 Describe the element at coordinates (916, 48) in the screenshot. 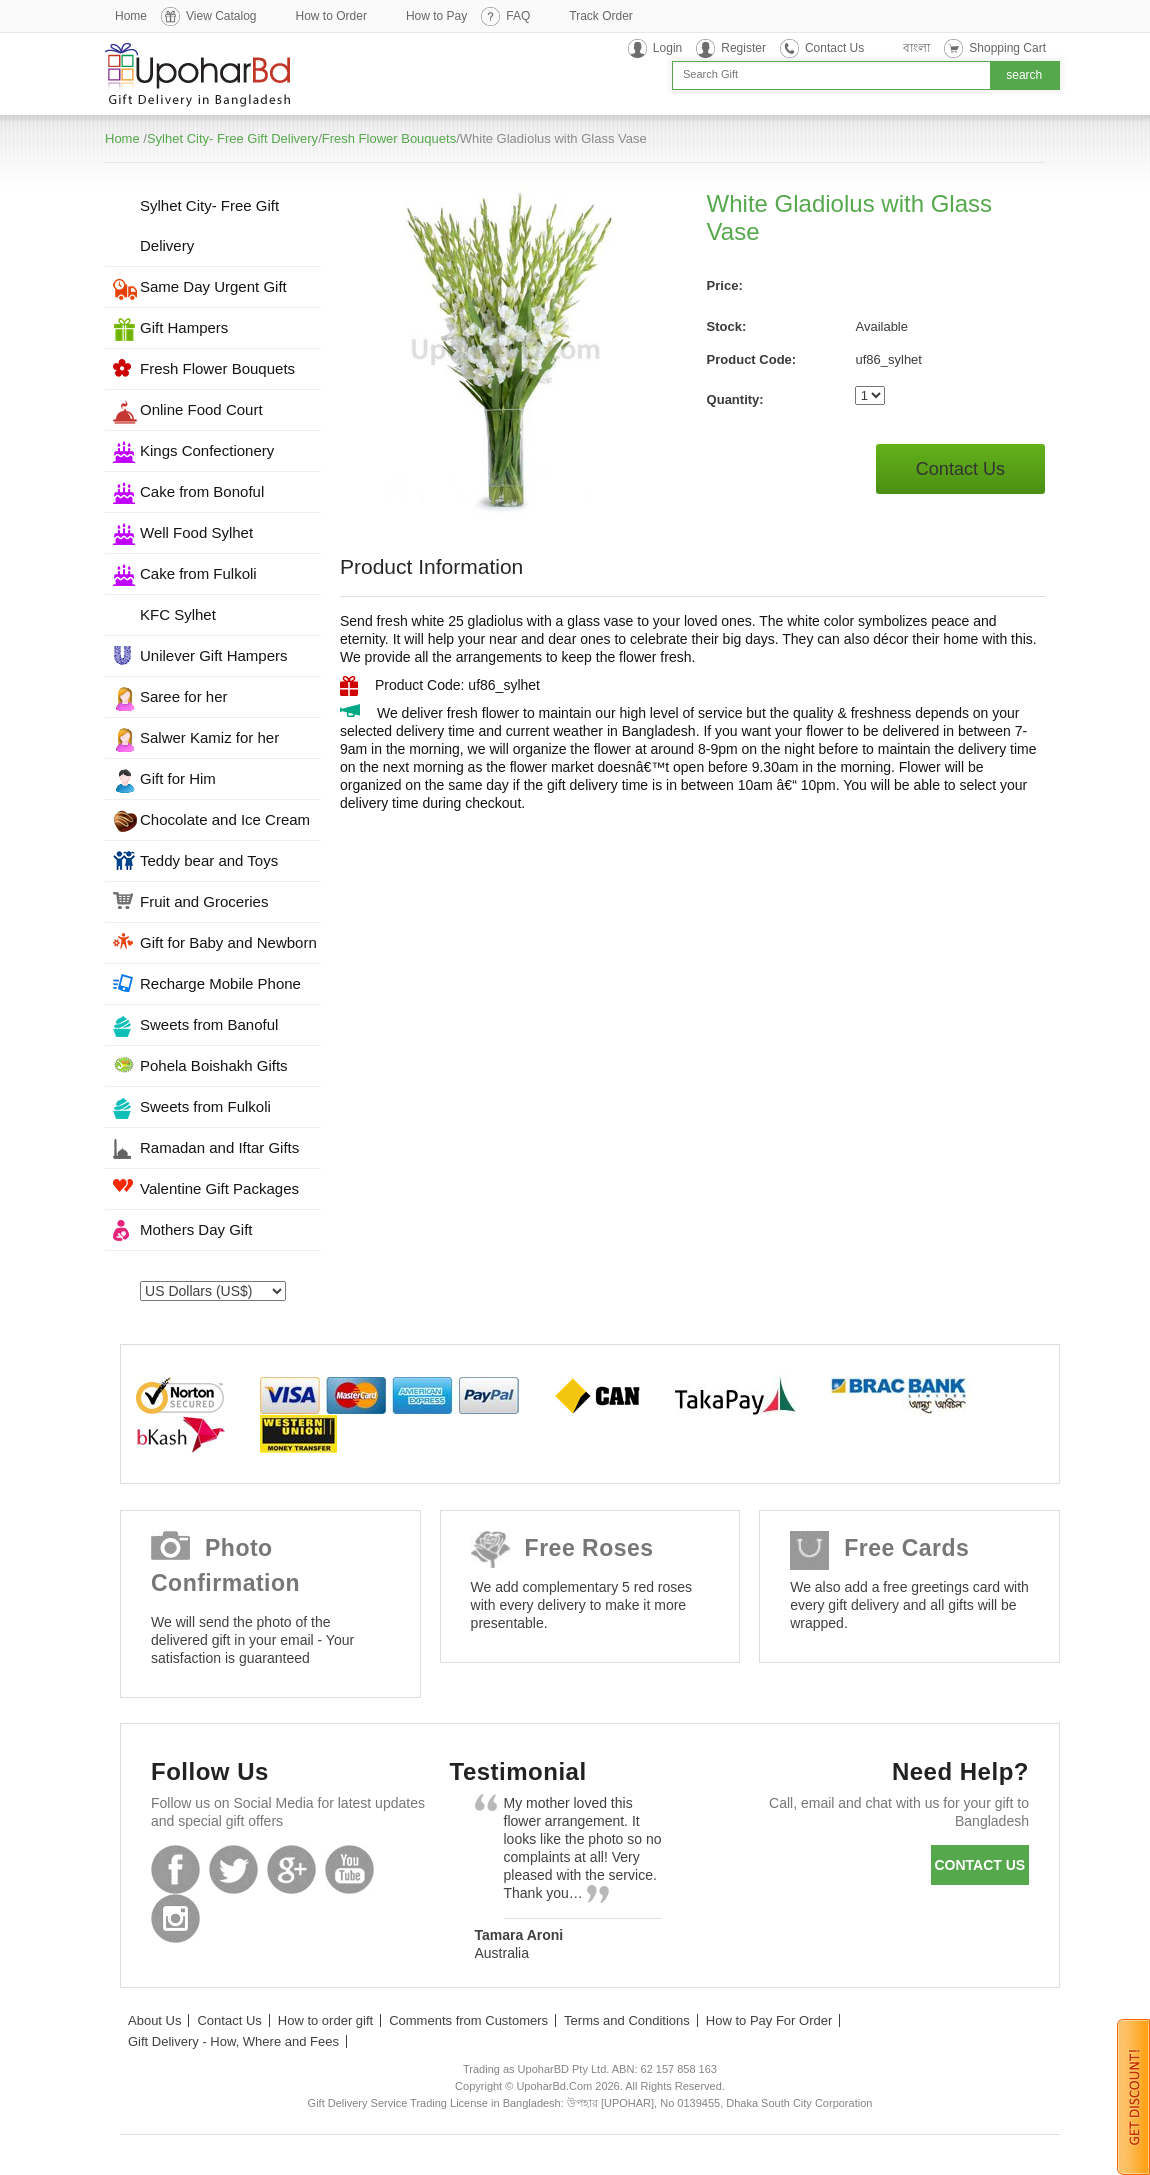

I see `বাংলা` at that location.